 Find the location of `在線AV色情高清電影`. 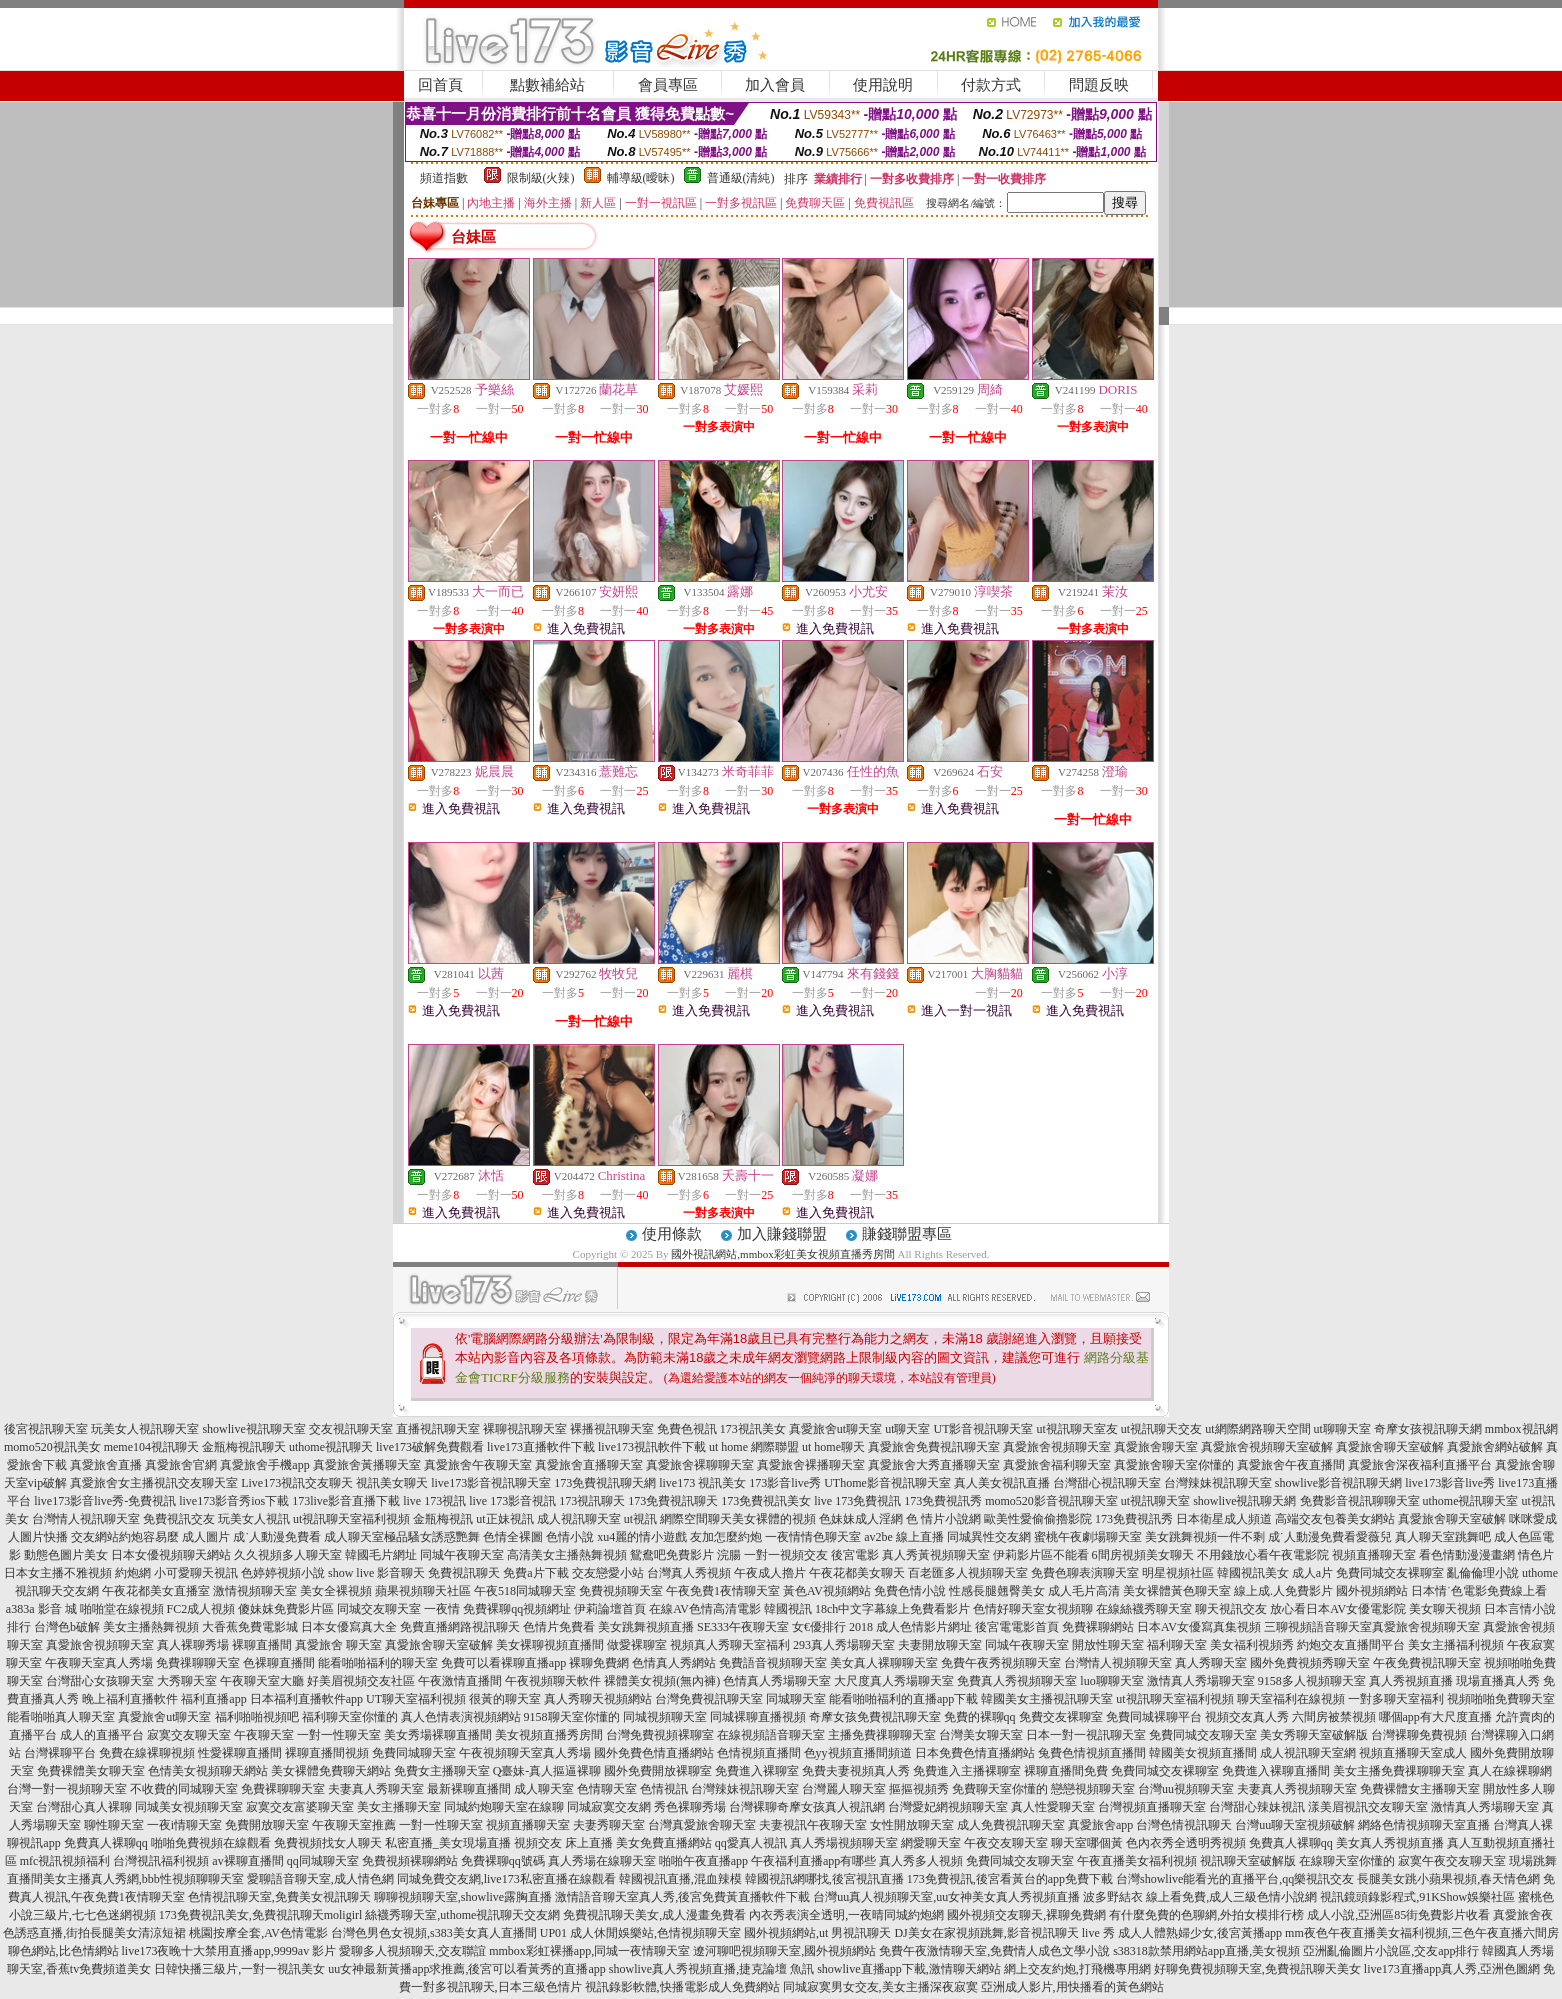

在線AV色情高清電影 is located at coordinates (705, 1609).